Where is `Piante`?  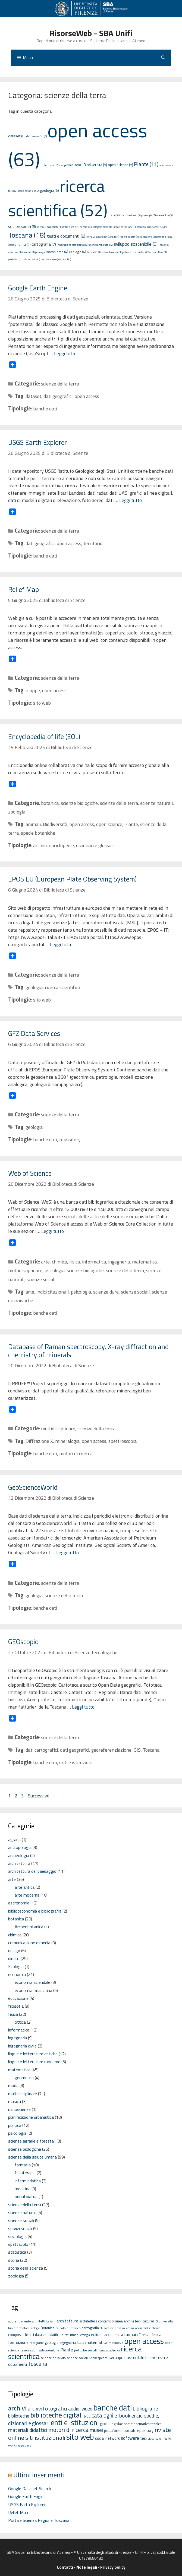
Piante is located at coordinates (131, 824).